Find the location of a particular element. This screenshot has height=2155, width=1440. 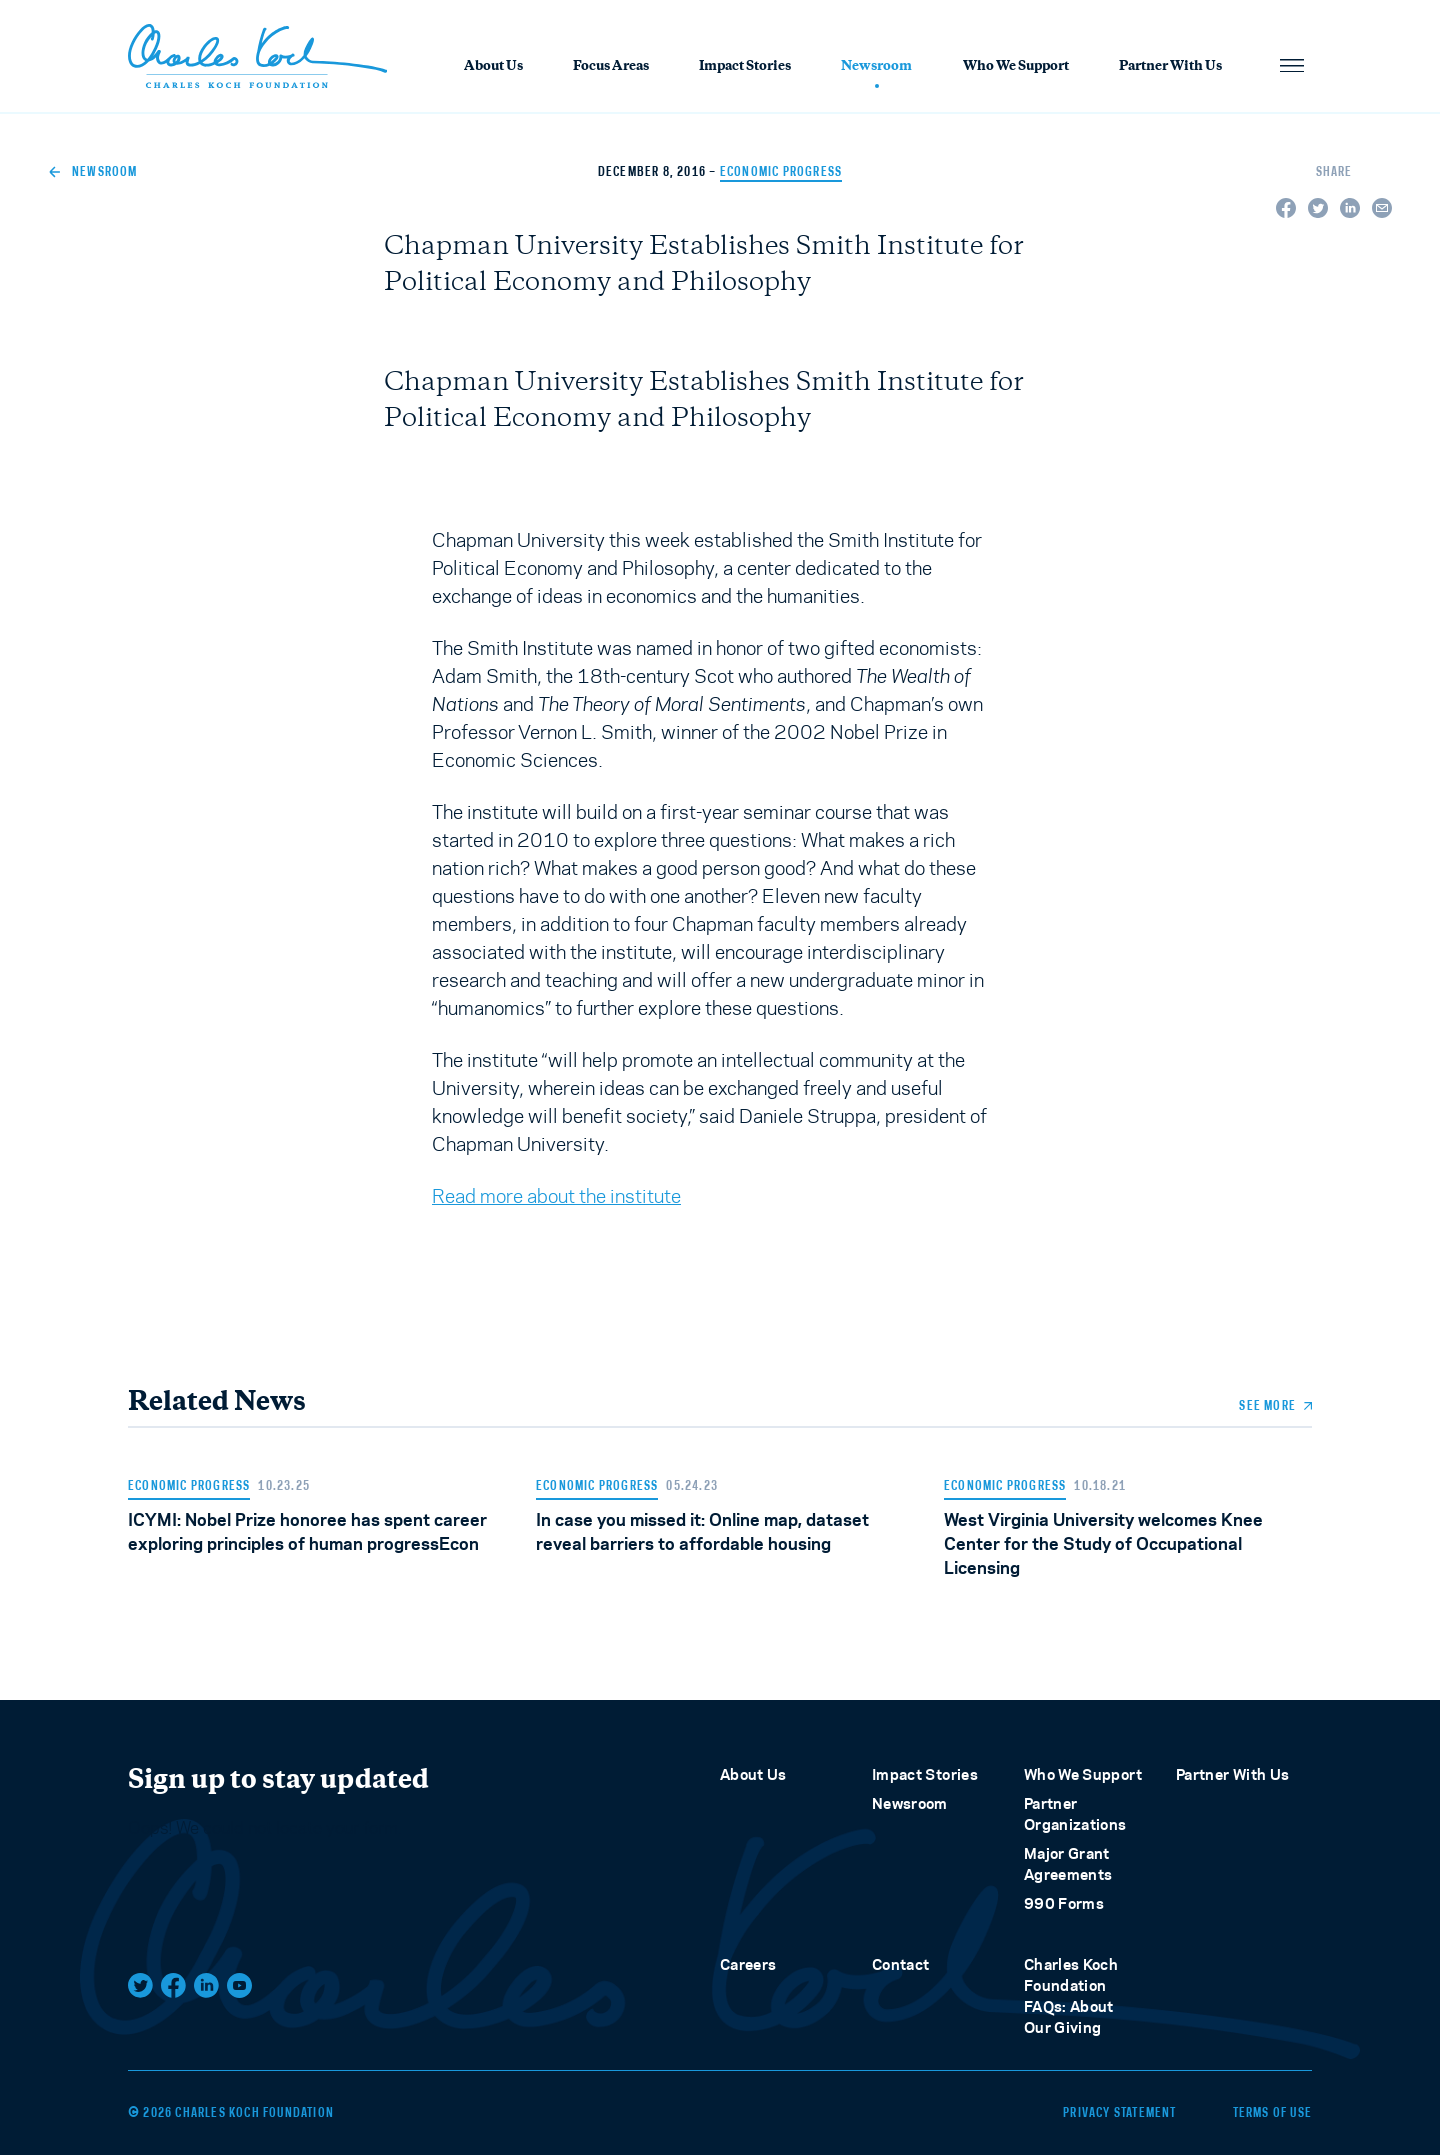

Major Grant Agreements is located at coordinates (1068, 1864).